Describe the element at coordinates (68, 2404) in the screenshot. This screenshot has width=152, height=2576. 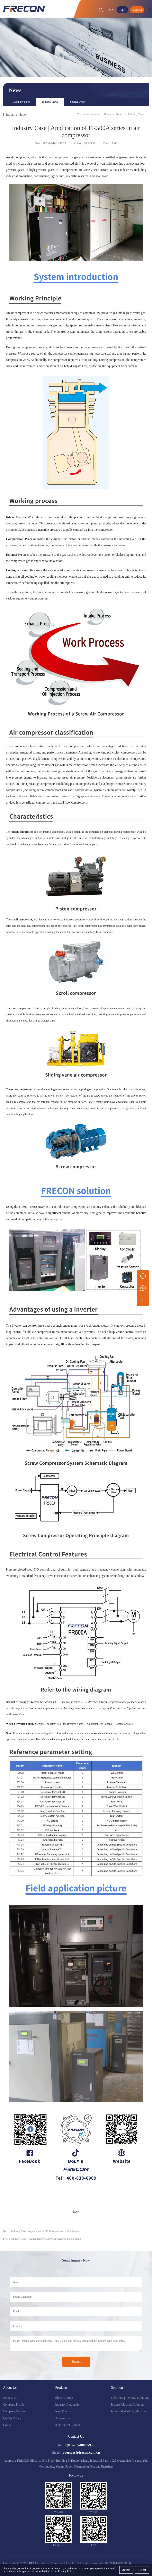
I see `Industry Automation` at that location.